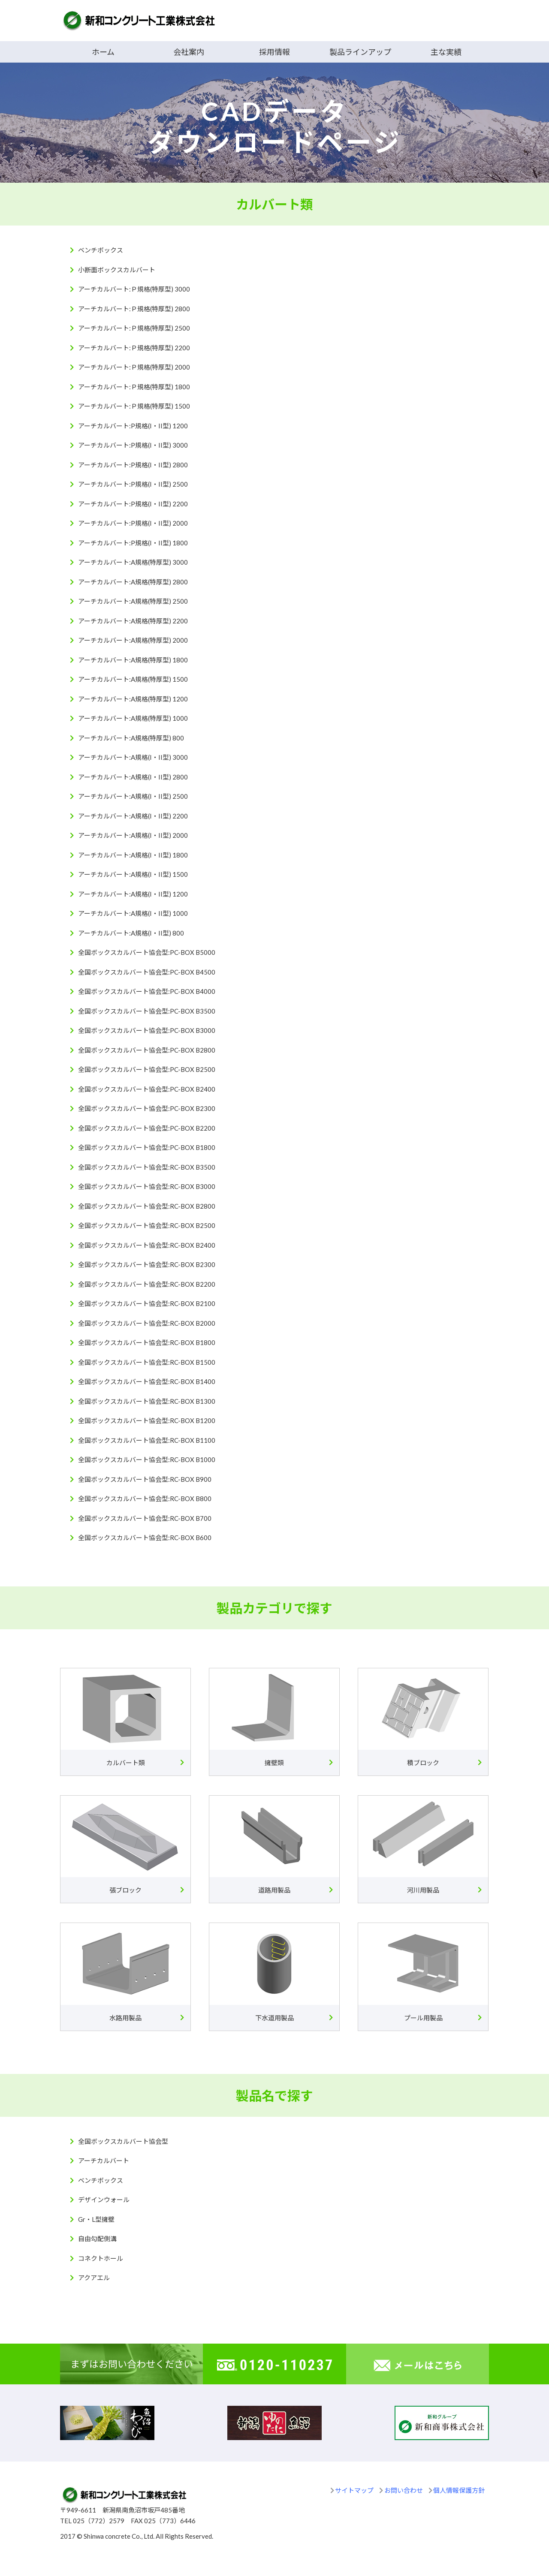 This screenshot has height=2576, width=549. I want to click on アーチカルバート:A規格(特厚型) 800, so click(131, 738).